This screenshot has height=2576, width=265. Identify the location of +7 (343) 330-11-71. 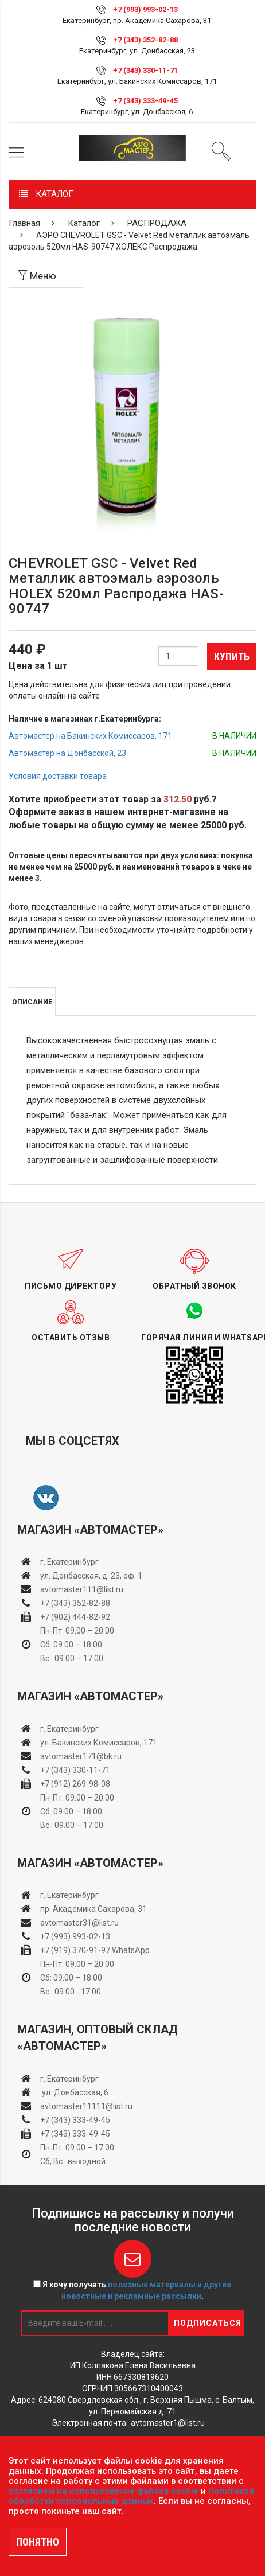
(145, 70).